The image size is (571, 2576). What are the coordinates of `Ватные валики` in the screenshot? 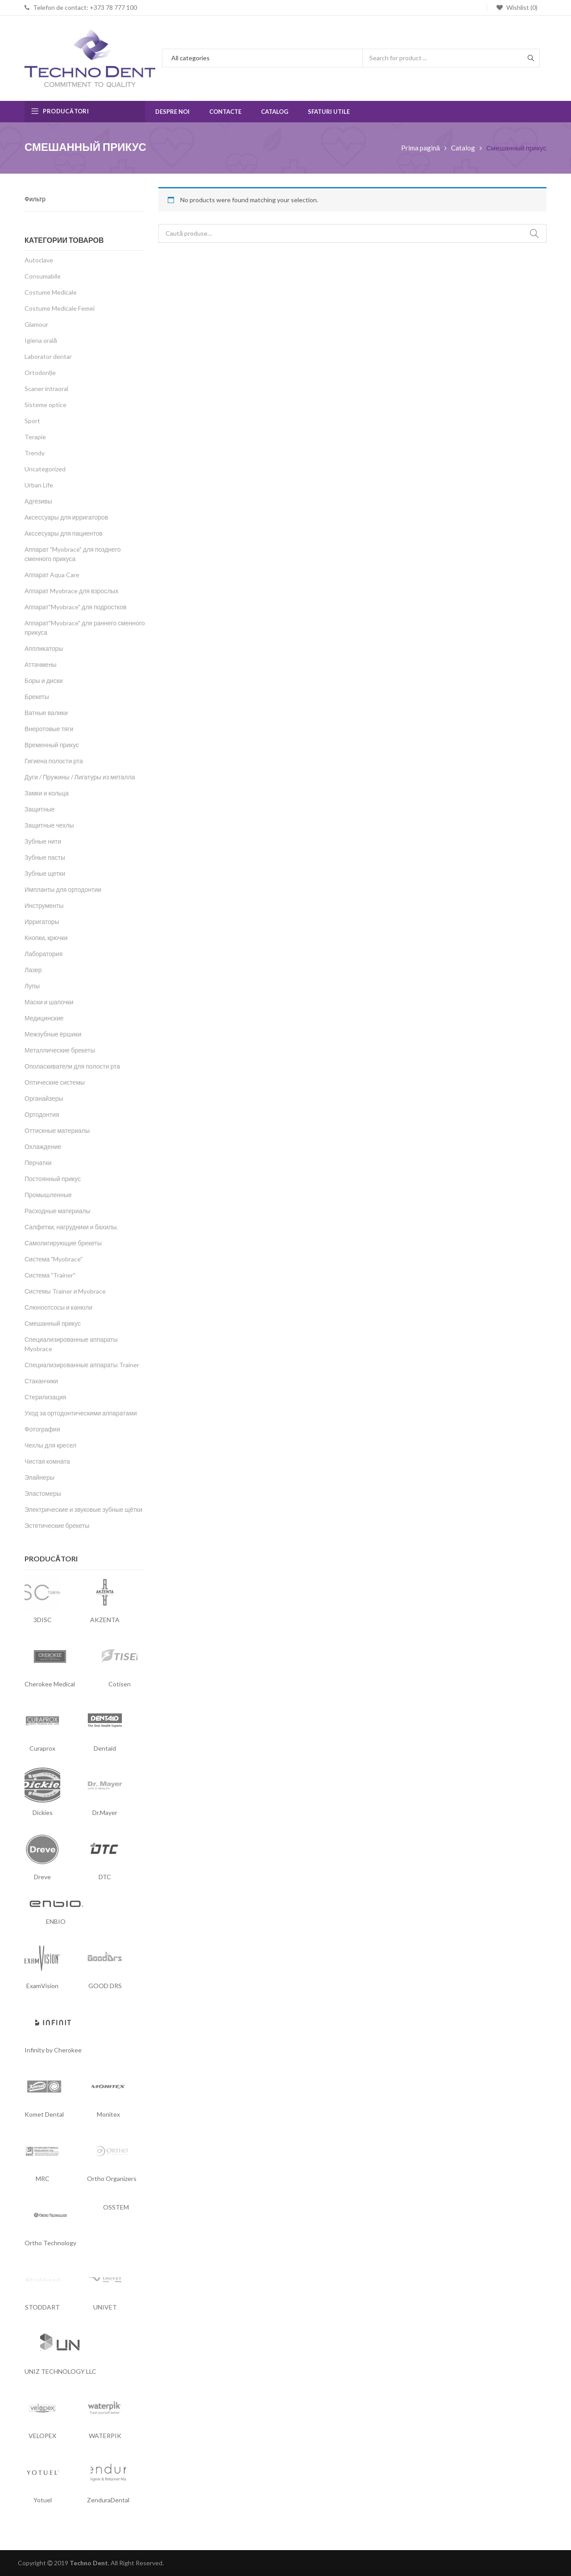 It's located at (46, 712).